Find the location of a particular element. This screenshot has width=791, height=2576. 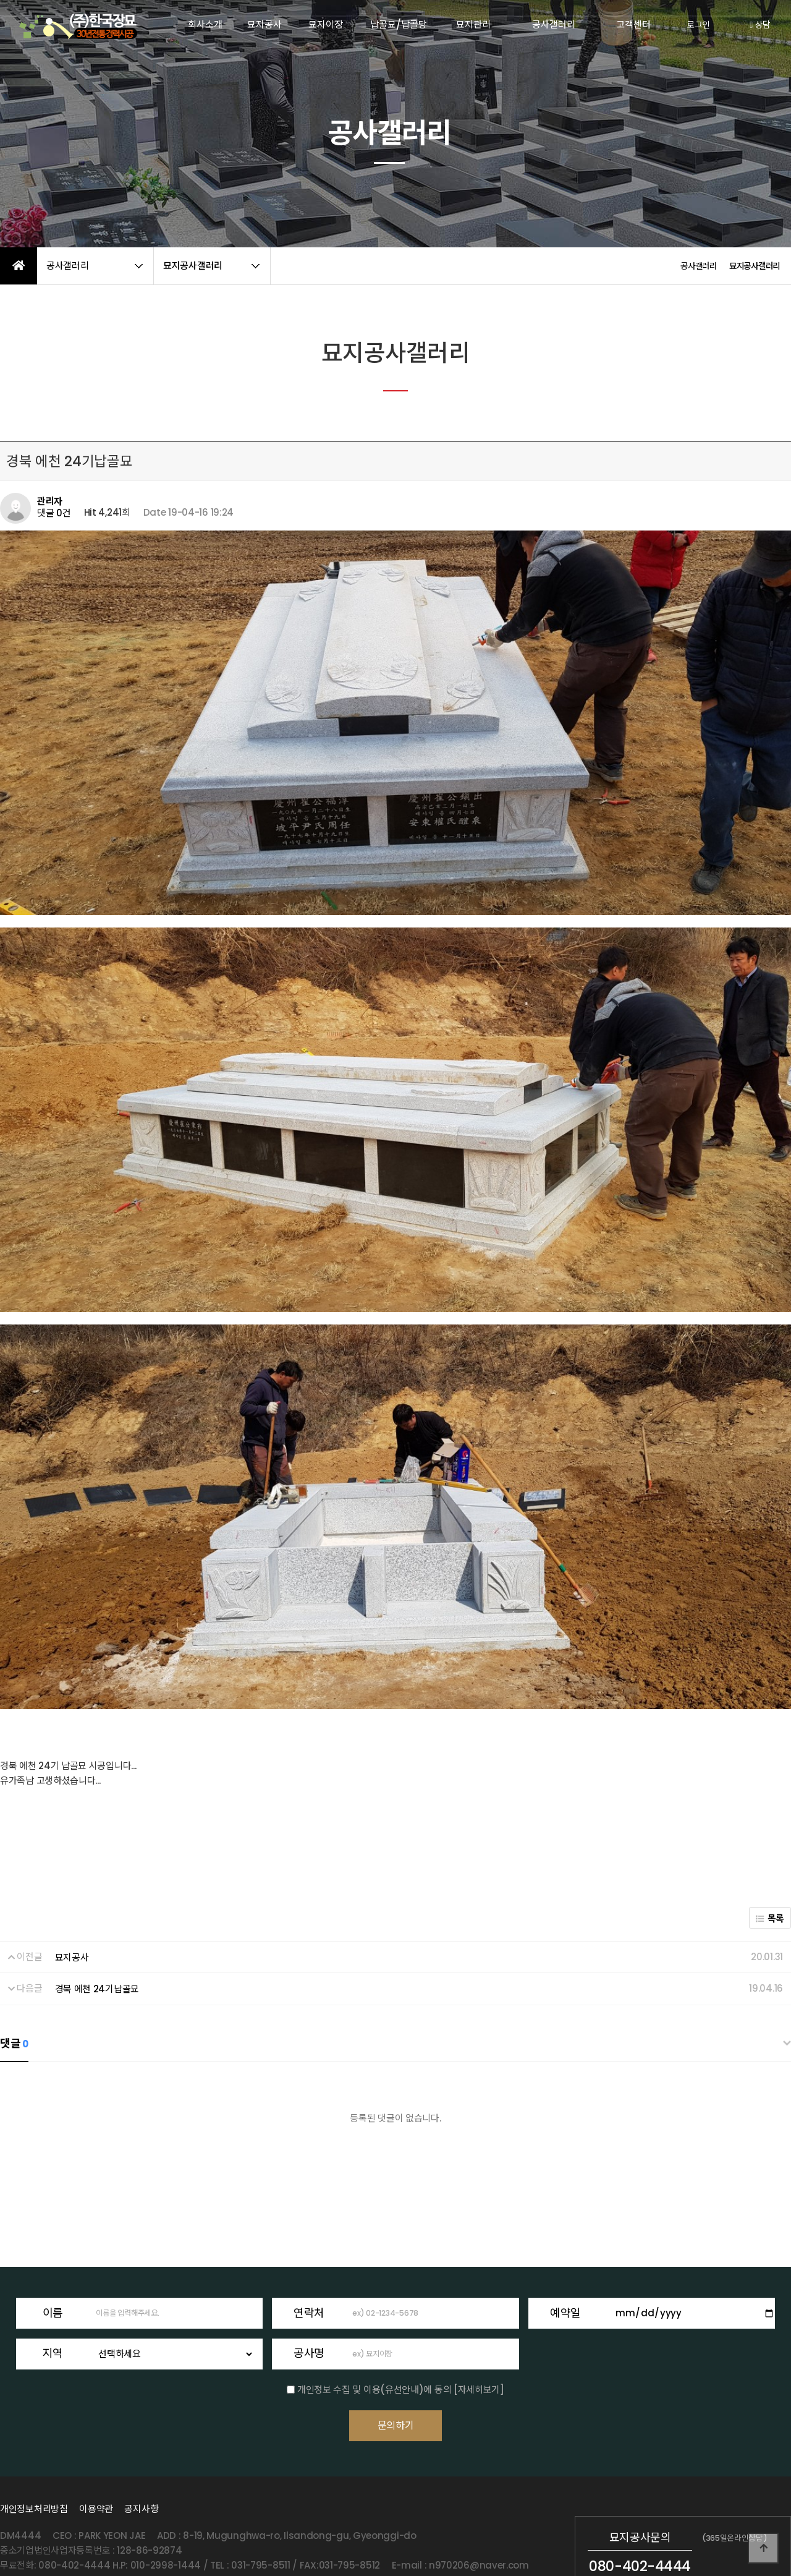

[자세히보기] is located at coordinates (479, 2317).